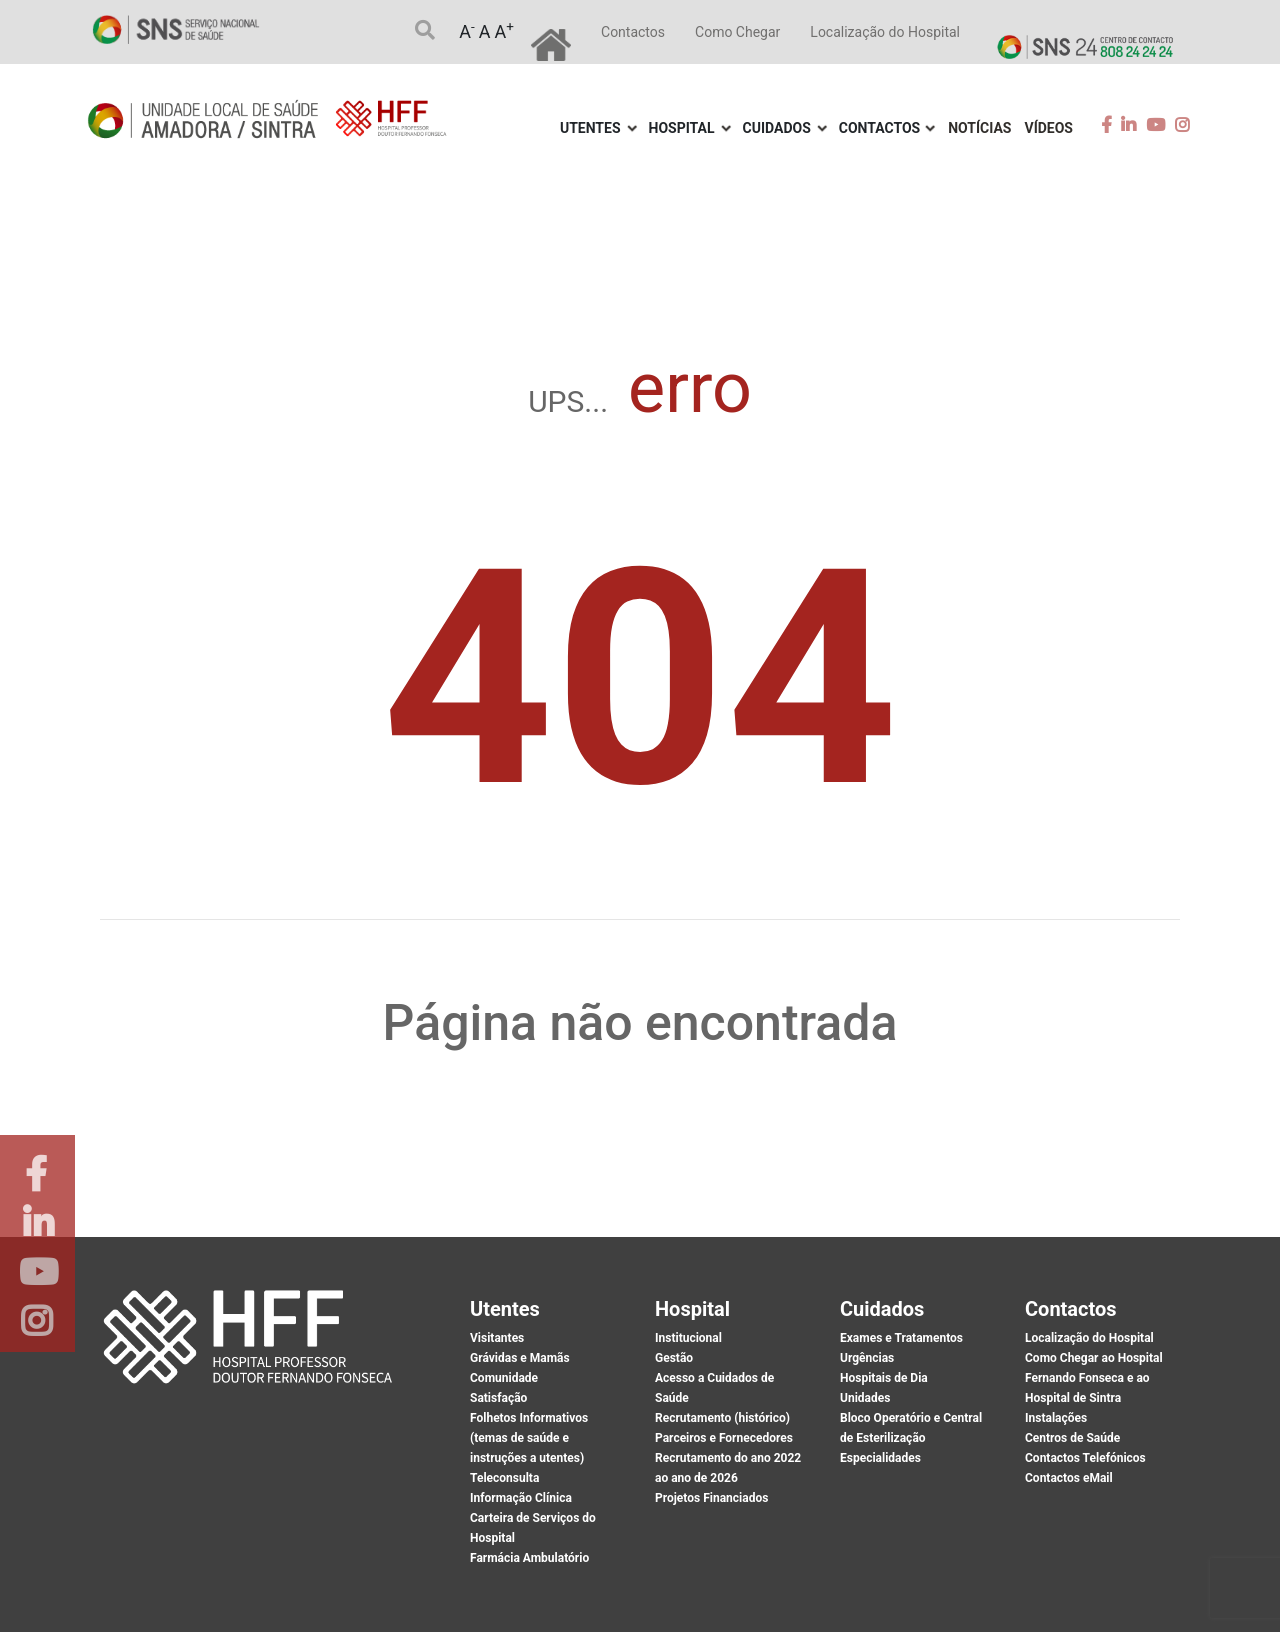  Describe the element at coordinates (498, 1398) in the screenshot. I see `Satisfação` at that location.